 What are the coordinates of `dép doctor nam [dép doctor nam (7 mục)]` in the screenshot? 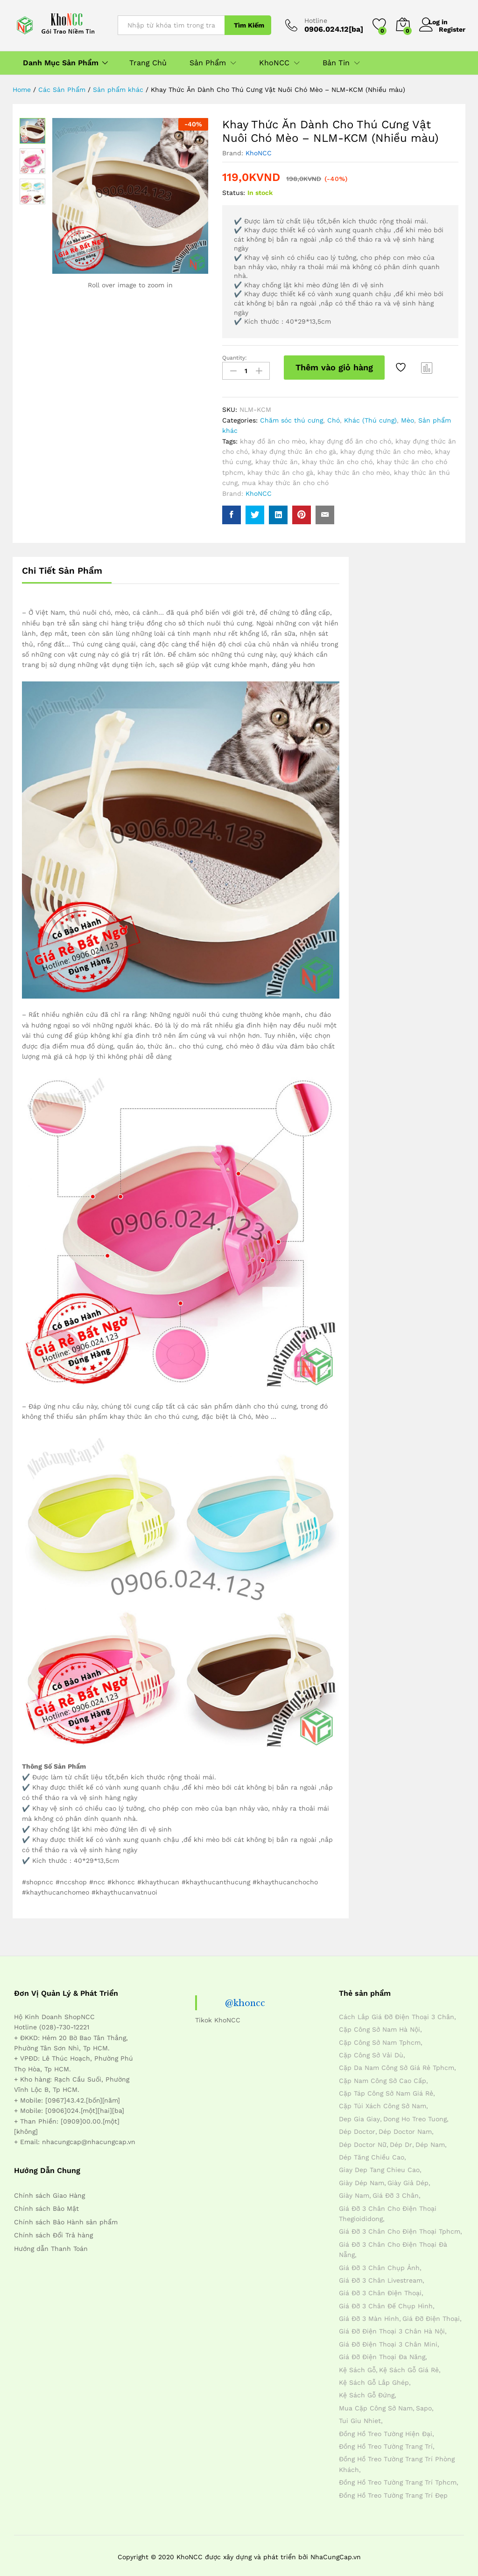 It's located at (405, 2128).